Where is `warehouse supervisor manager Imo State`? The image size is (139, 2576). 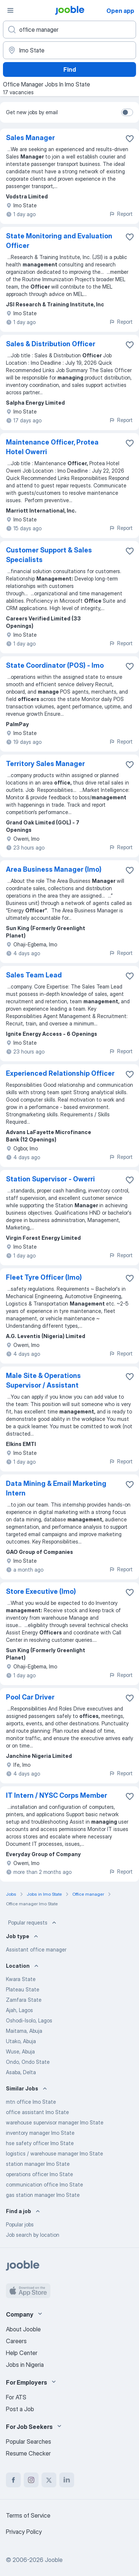
warehouse supervisor manager Imo State is located at coordinates (54, 2122).